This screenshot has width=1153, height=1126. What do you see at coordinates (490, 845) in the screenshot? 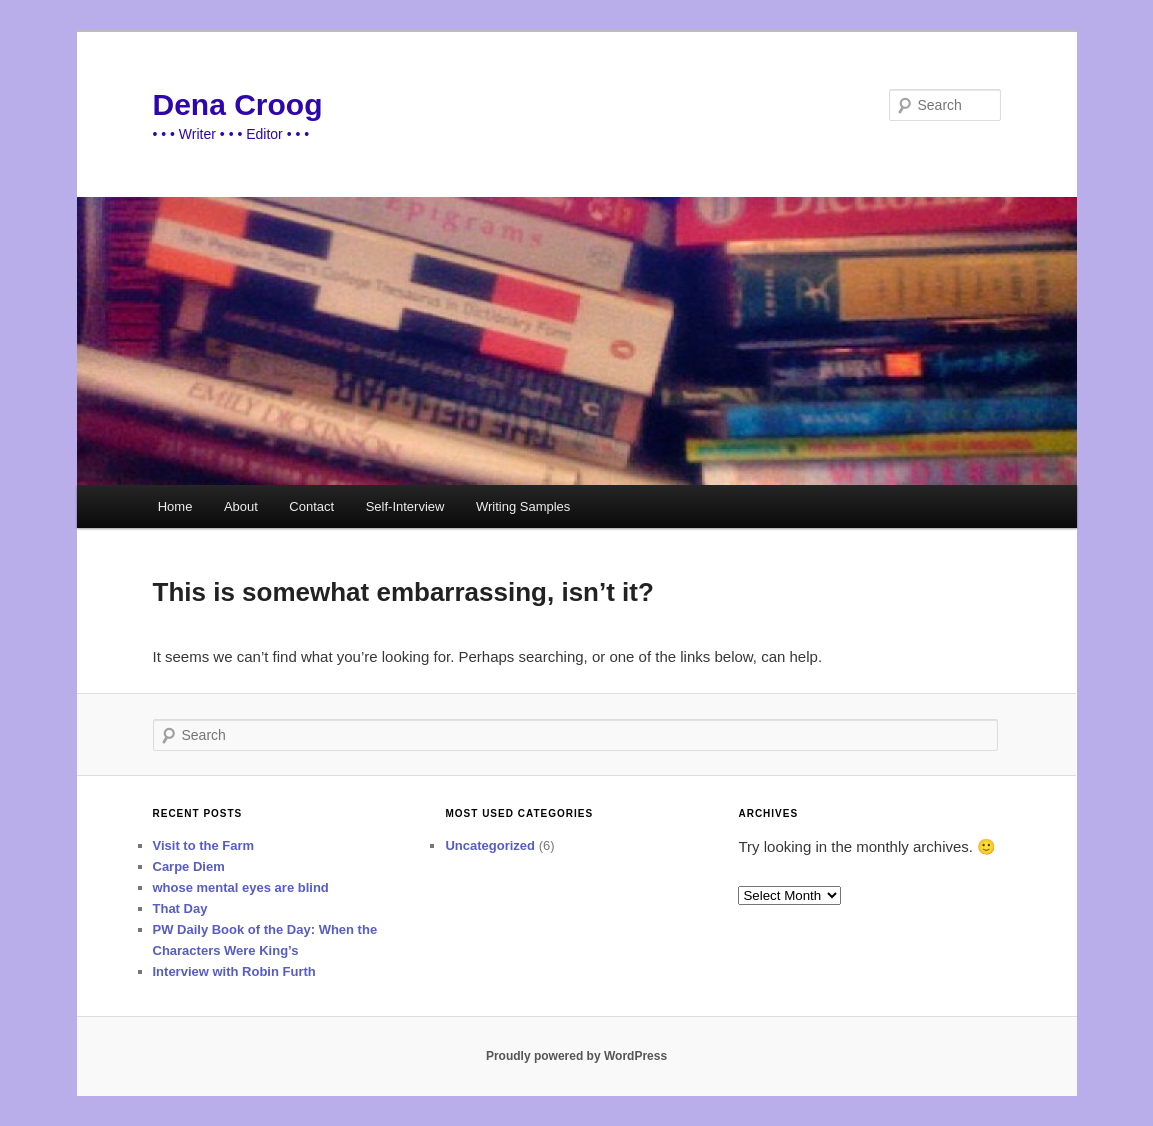
I see `Uncategorized` at bounding box center [490, 845].